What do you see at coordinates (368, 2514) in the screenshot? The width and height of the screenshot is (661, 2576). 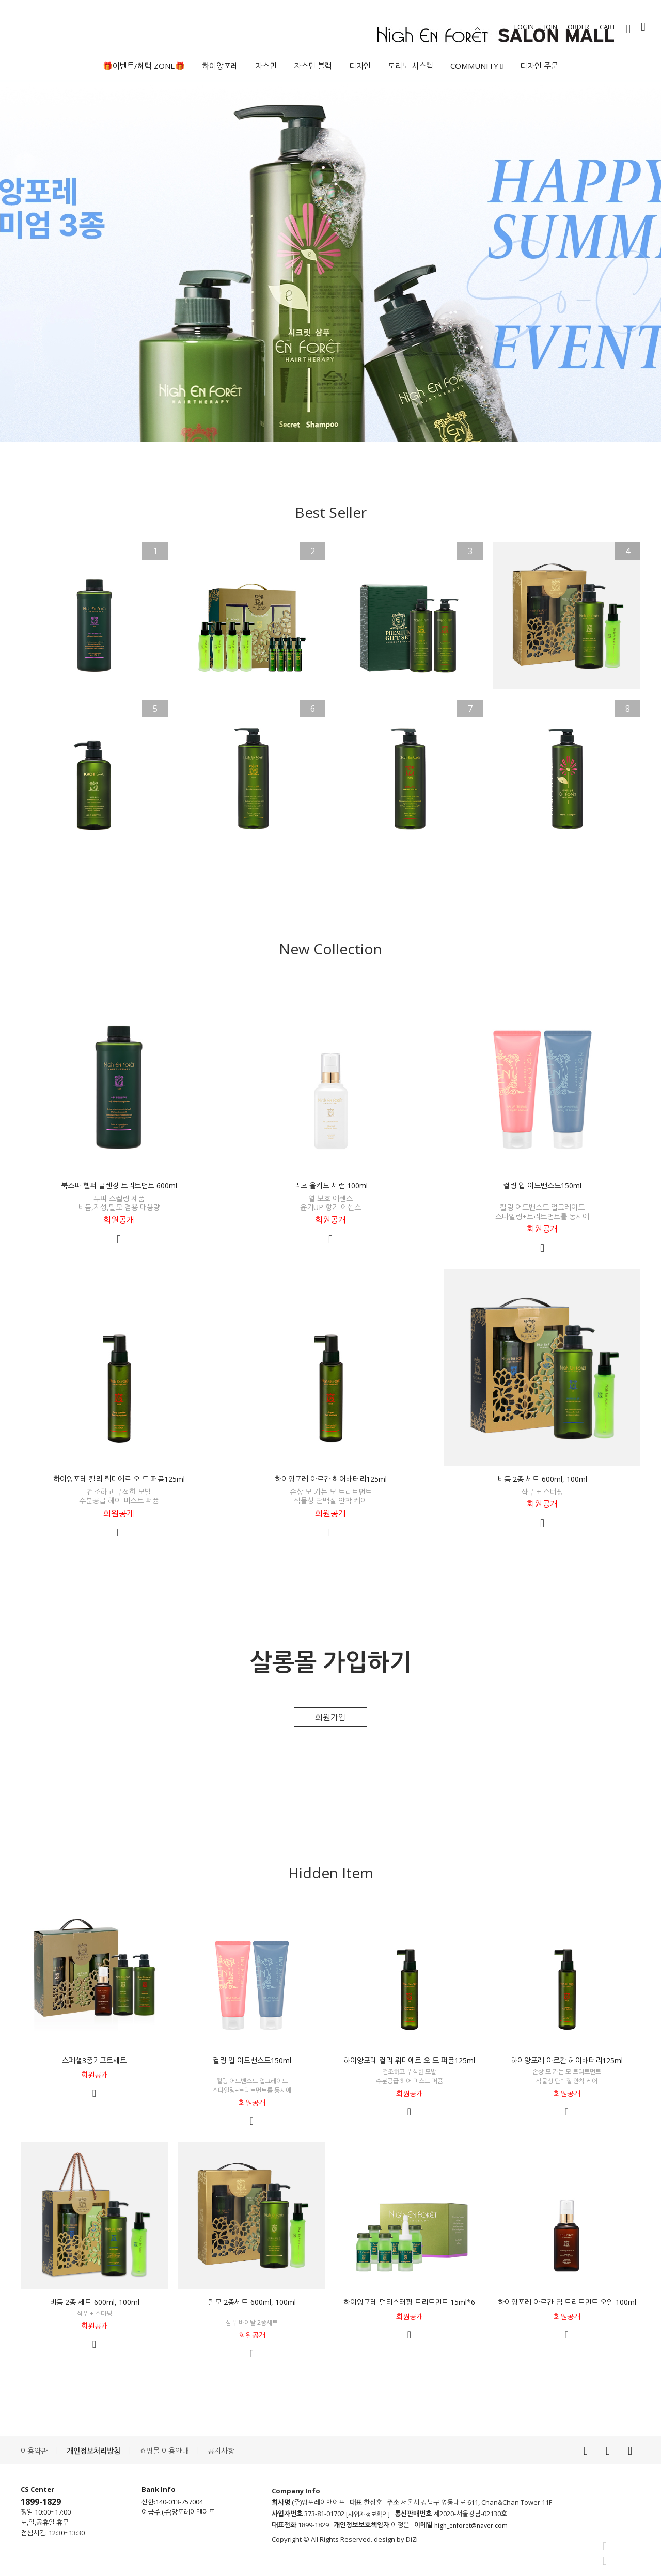 I see `[사업자정보확인]` at bounding box center [368, 2514].